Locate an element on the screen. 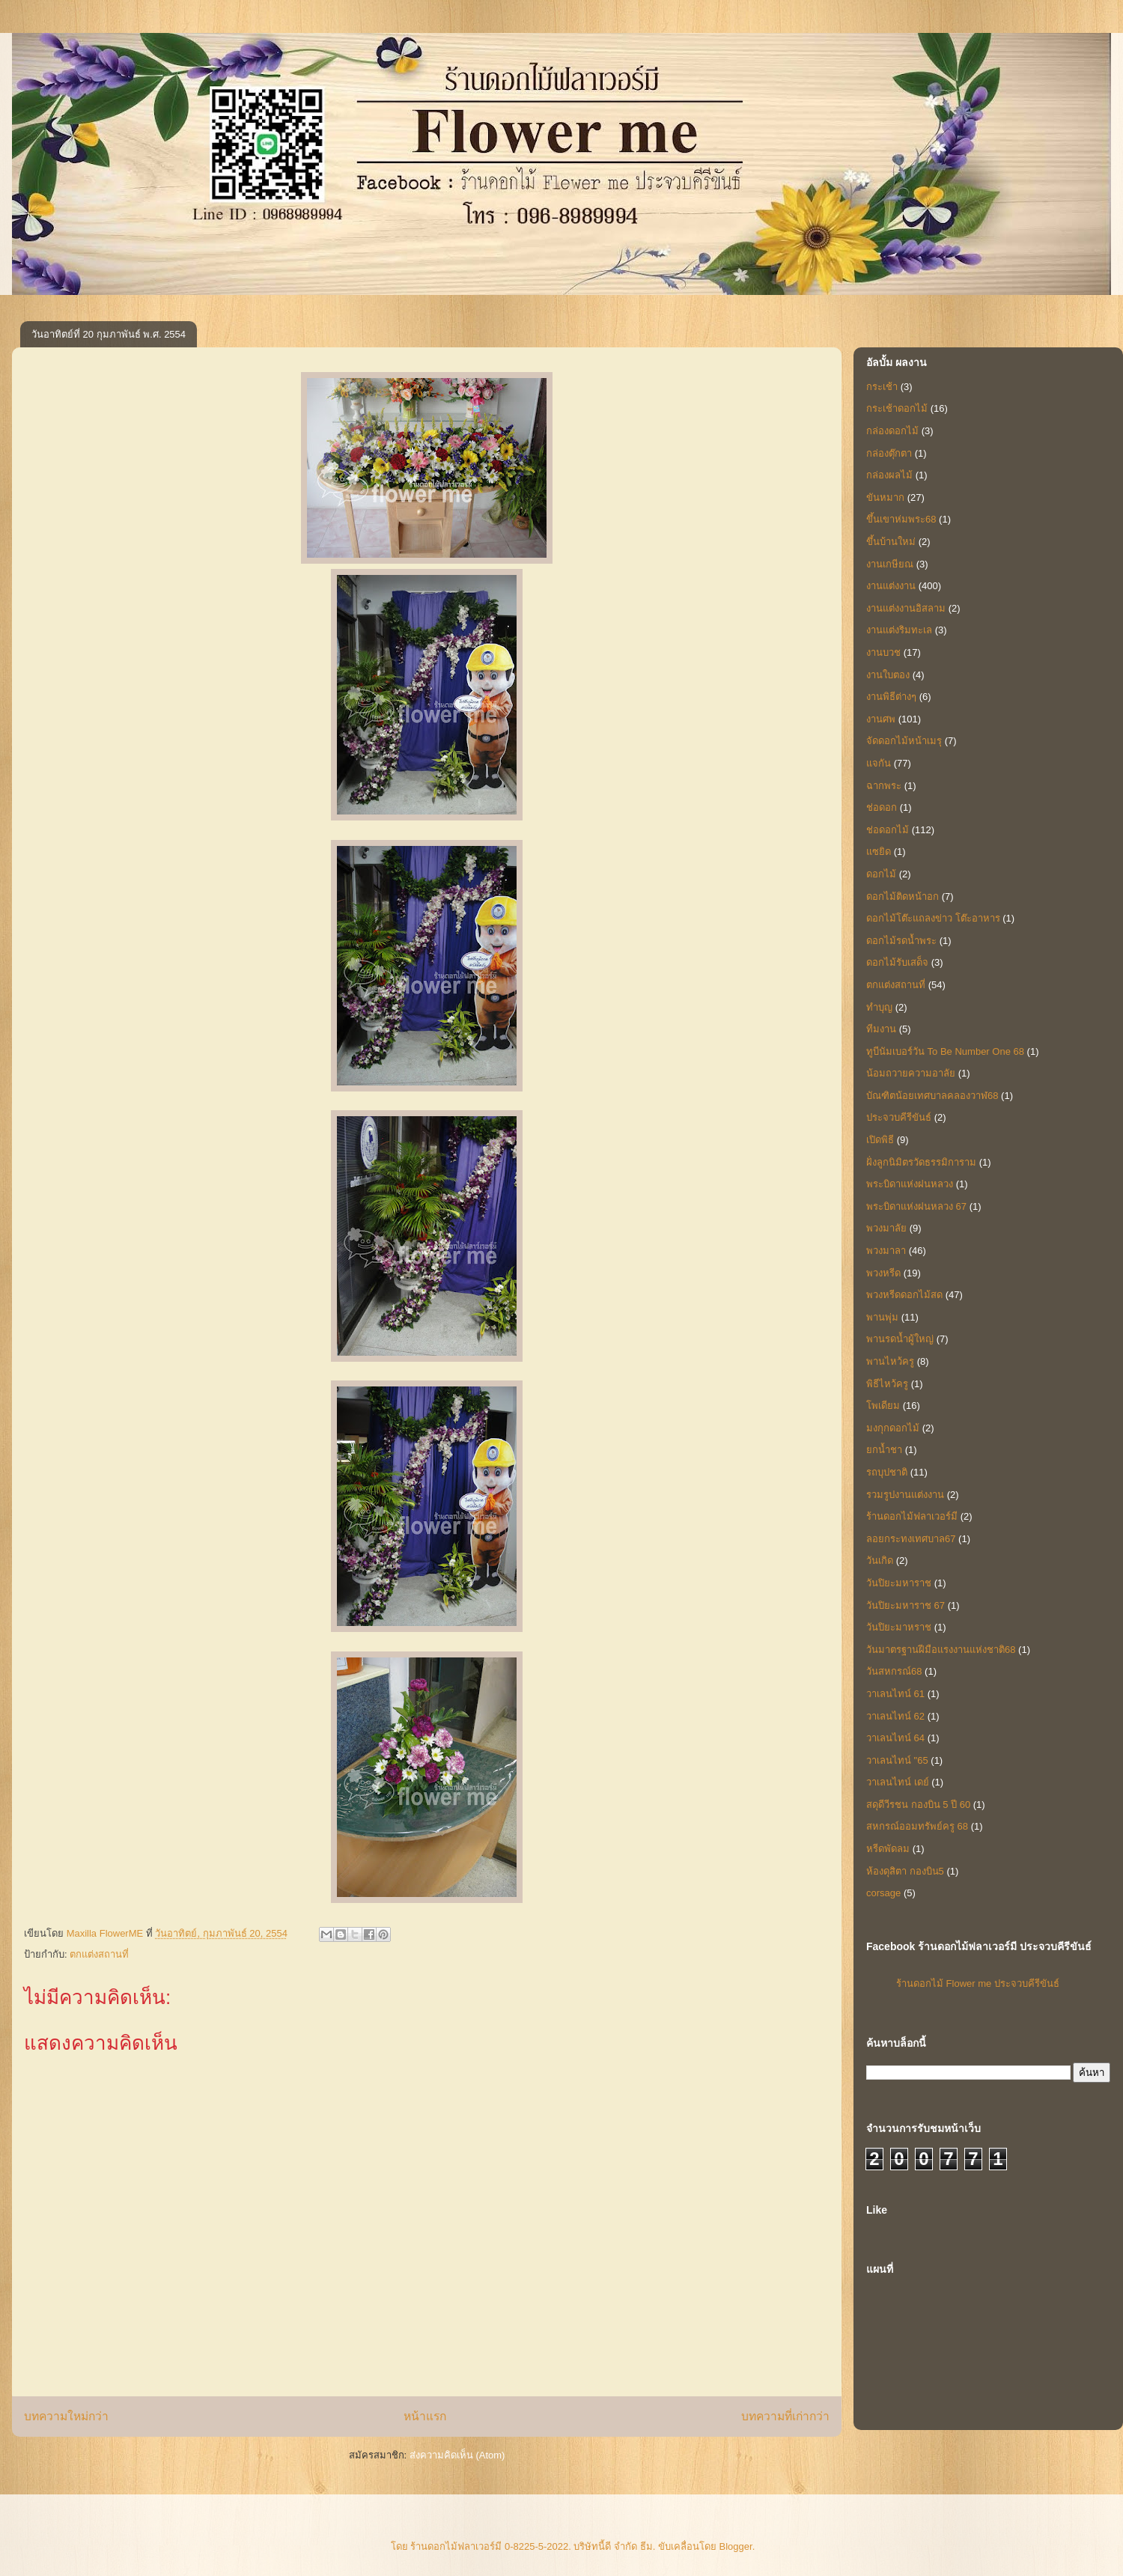 The height and width of the screenshot is (2576, 1123). ขันหมาก is located at coordinates (885, 497).